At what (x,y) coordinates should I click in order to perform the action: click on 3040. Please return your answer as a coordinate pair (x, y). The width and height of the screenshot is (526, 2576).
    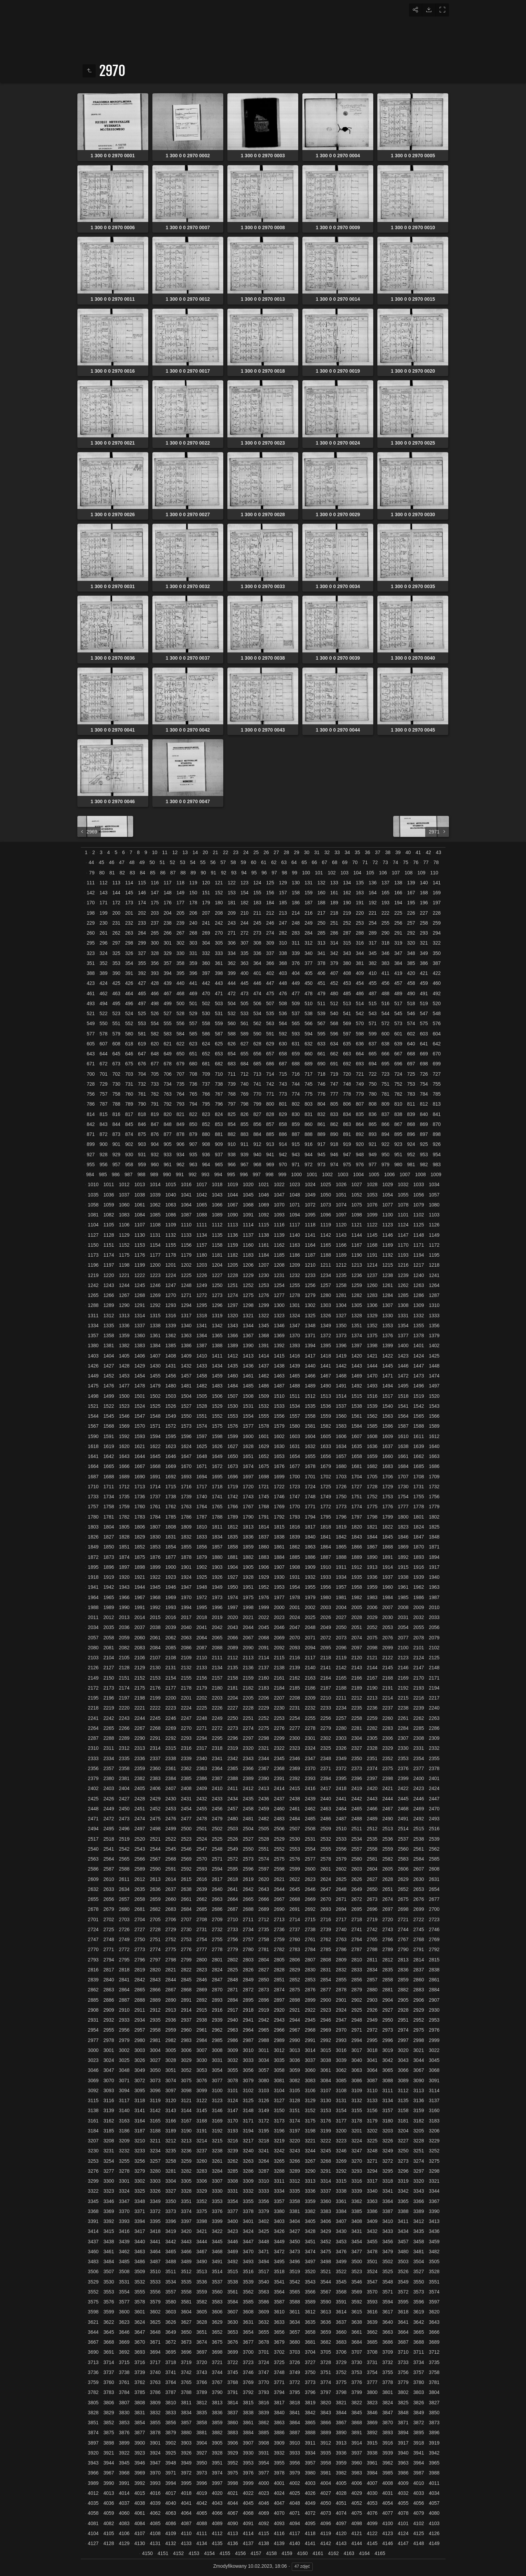
    Looking at the image, I should click on (356, 2060).